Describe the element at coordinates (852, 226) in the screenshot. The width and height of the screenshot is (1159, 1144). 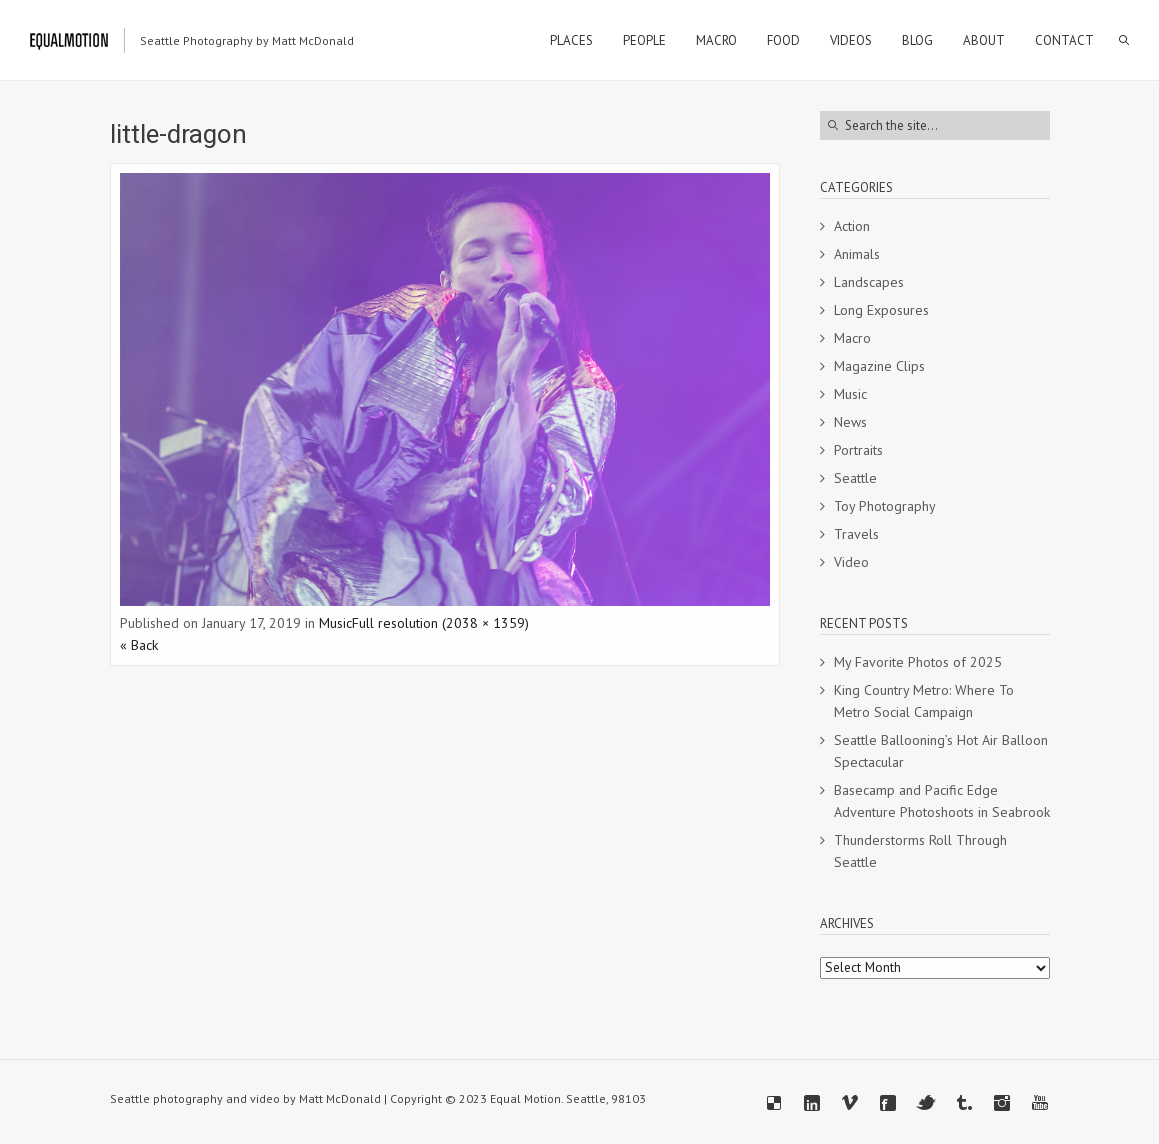
I see `Action` at that location.